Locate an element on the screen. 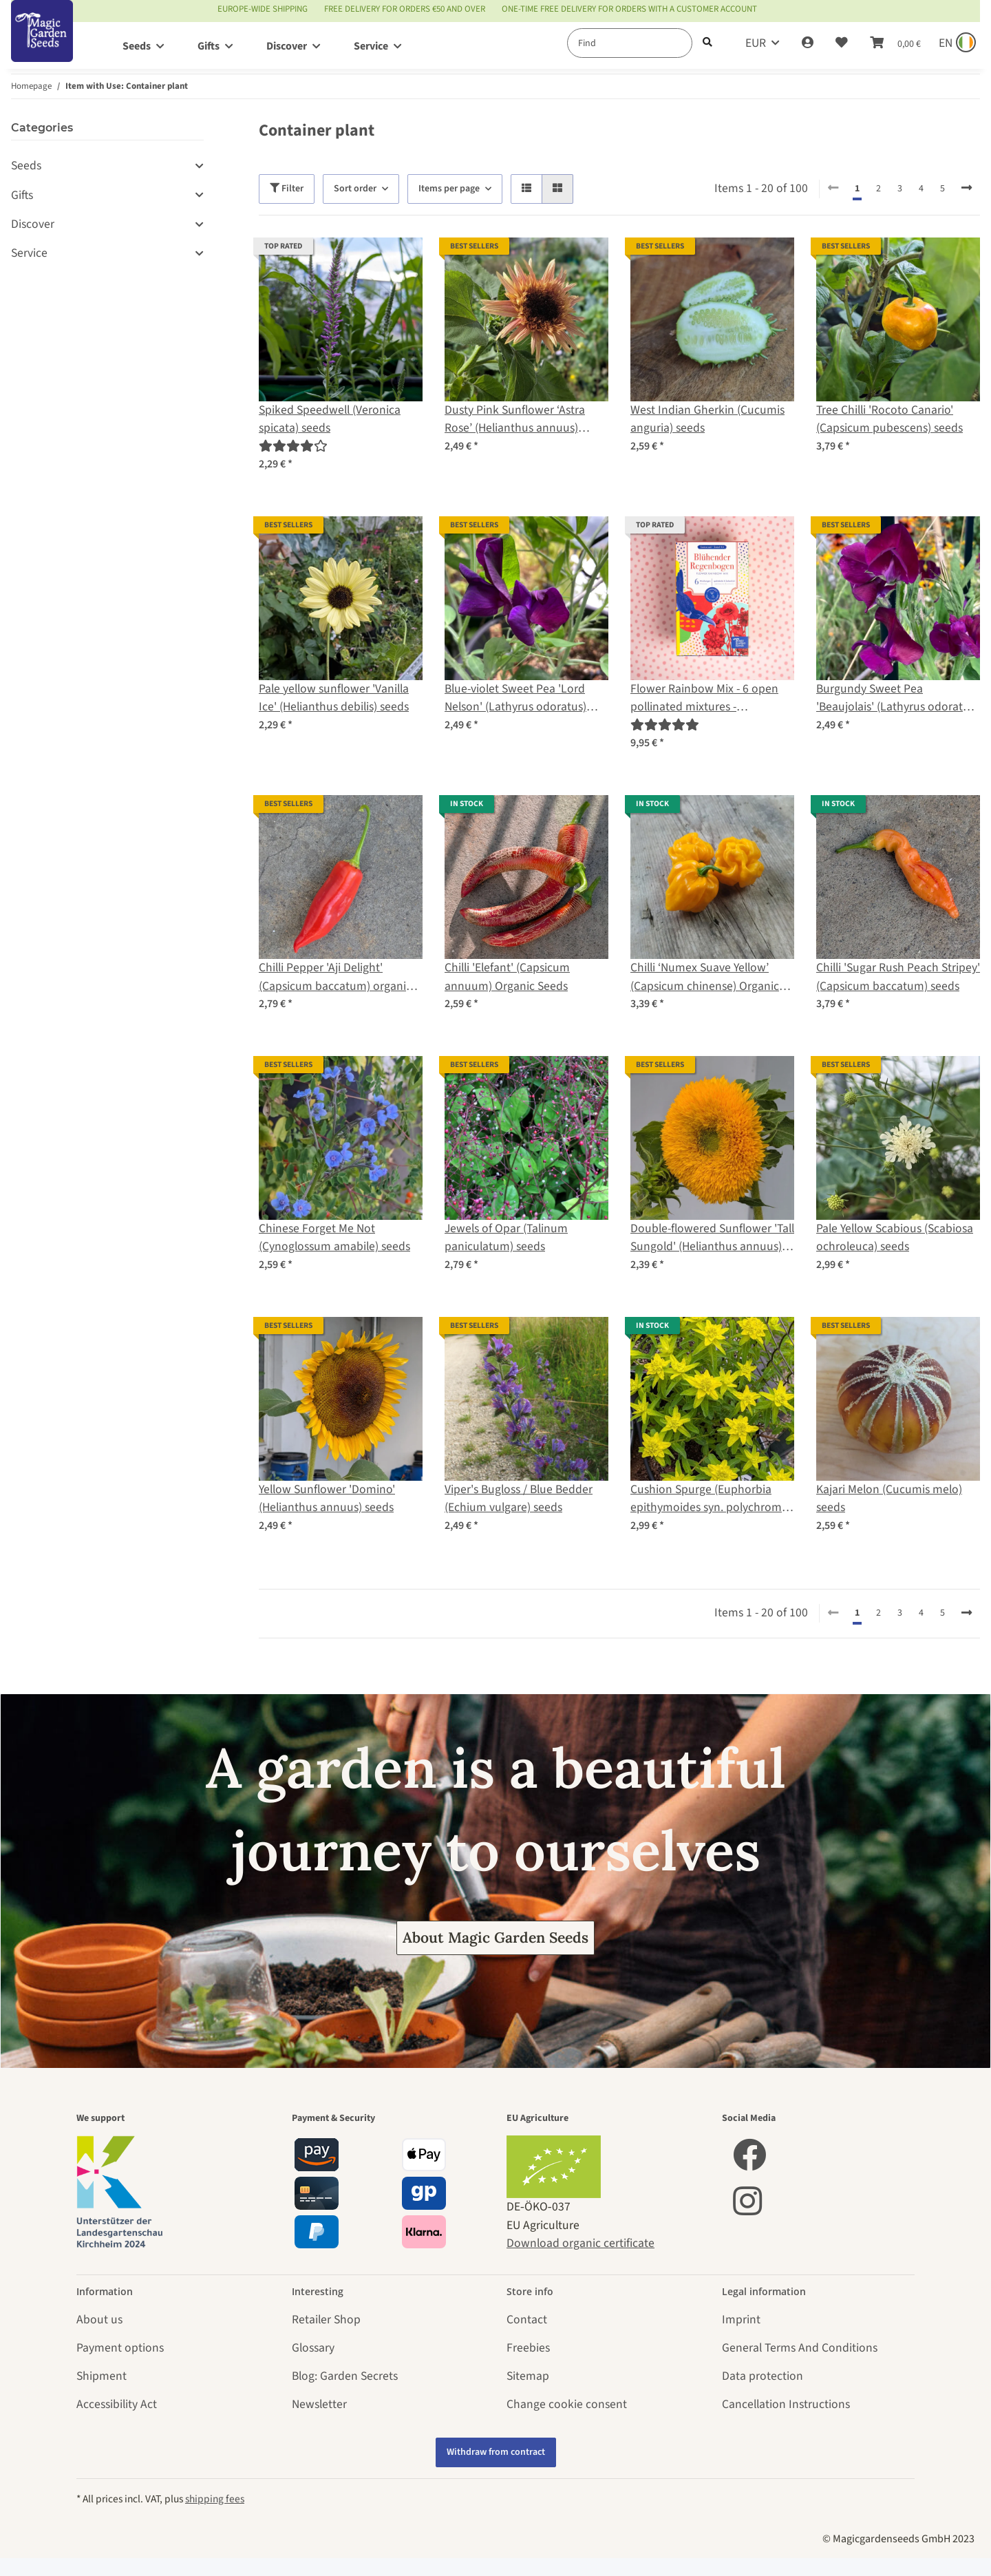 The height and width of the screenshot is (2576, 991). Filter is located at coordinates (286, 189).